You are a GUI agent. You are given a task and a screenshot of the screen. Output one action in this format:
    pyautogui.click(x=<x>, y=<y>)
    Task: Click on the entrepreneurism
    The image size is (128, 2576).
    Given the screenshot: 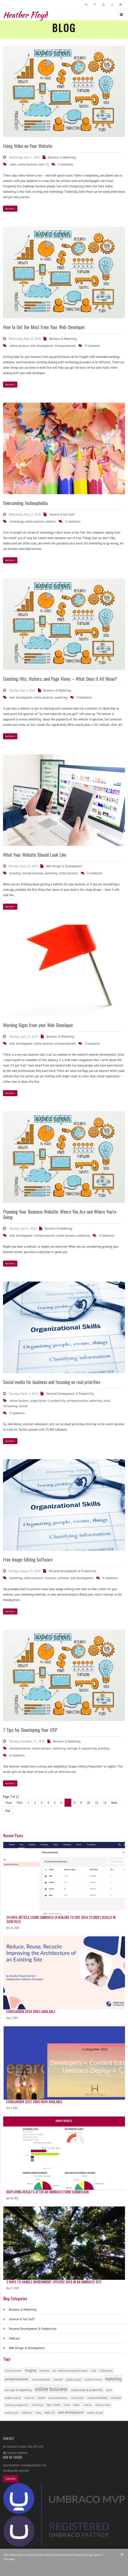 What is the action you would take?
    pyautogui.click(x=65, y=345)
    